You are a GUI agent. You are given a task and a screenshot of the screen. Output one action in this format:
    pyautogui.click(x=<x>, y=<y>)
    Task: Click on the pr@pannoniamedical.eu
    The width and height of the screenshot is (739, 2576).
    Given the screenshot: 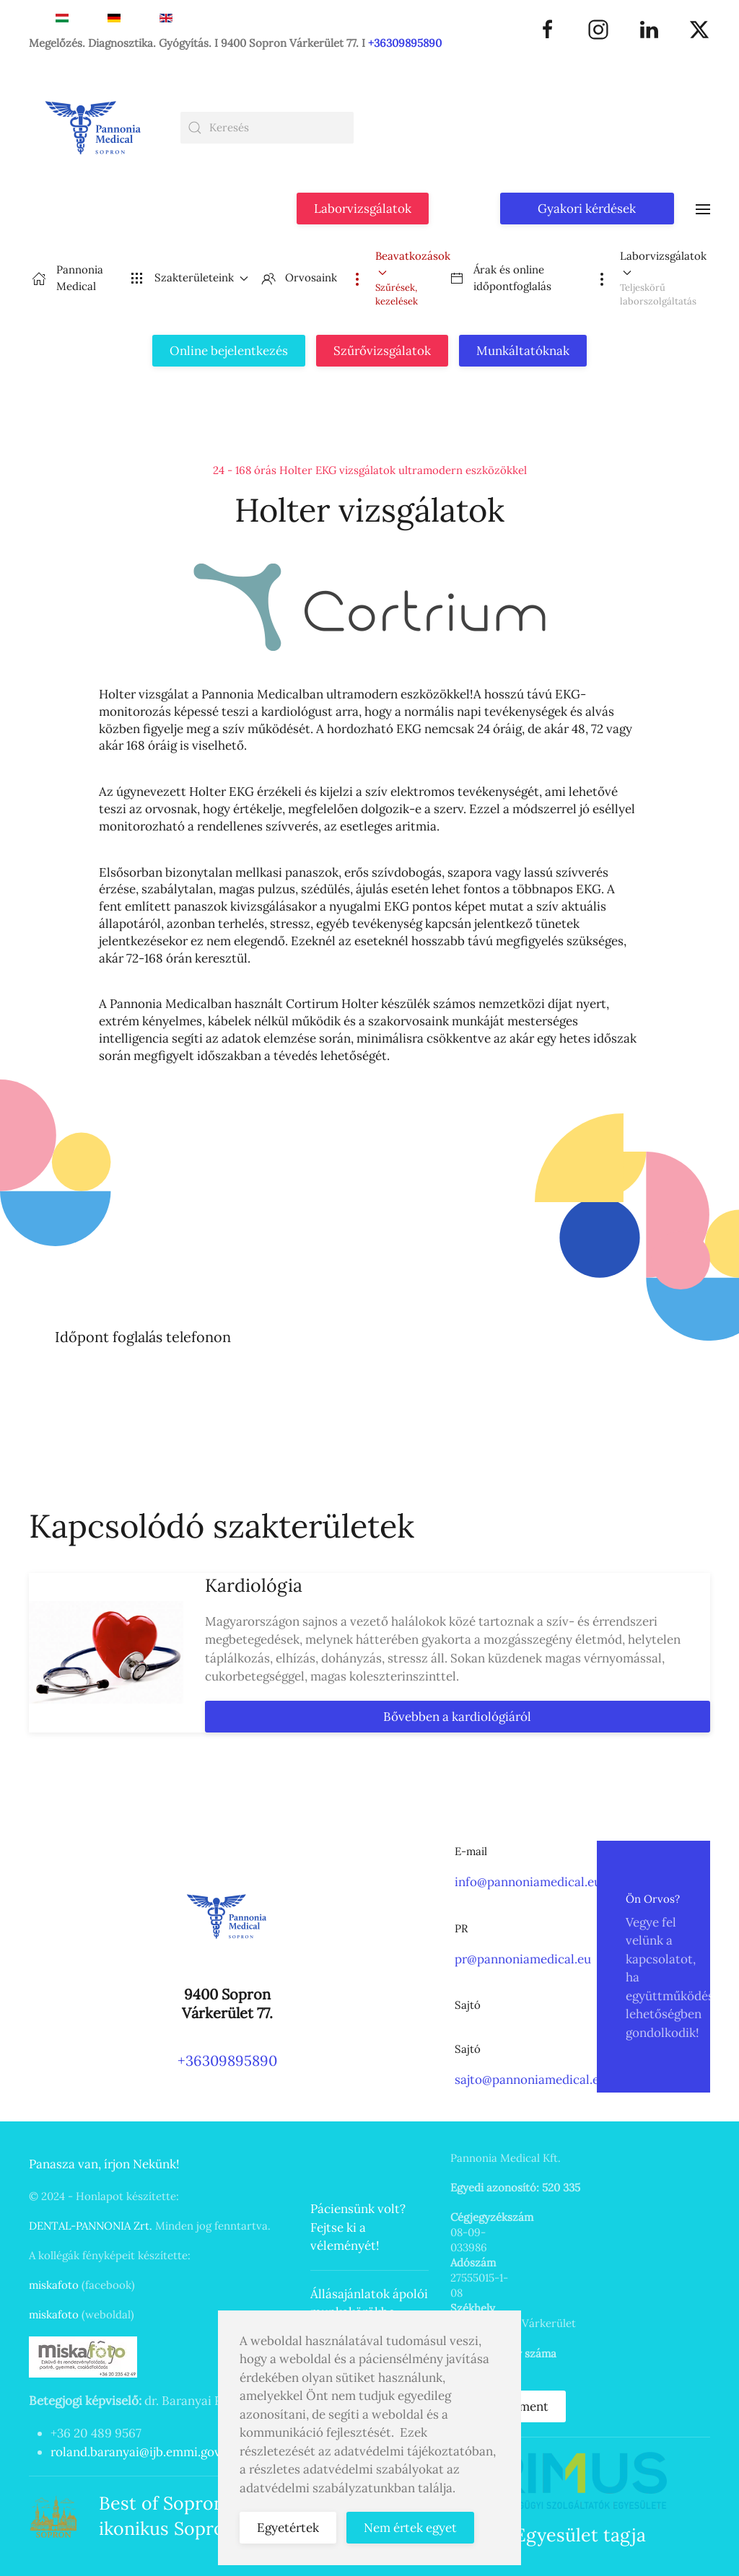 What is the action you would take?
    pyautogui.click(x=523, y=1959)
    